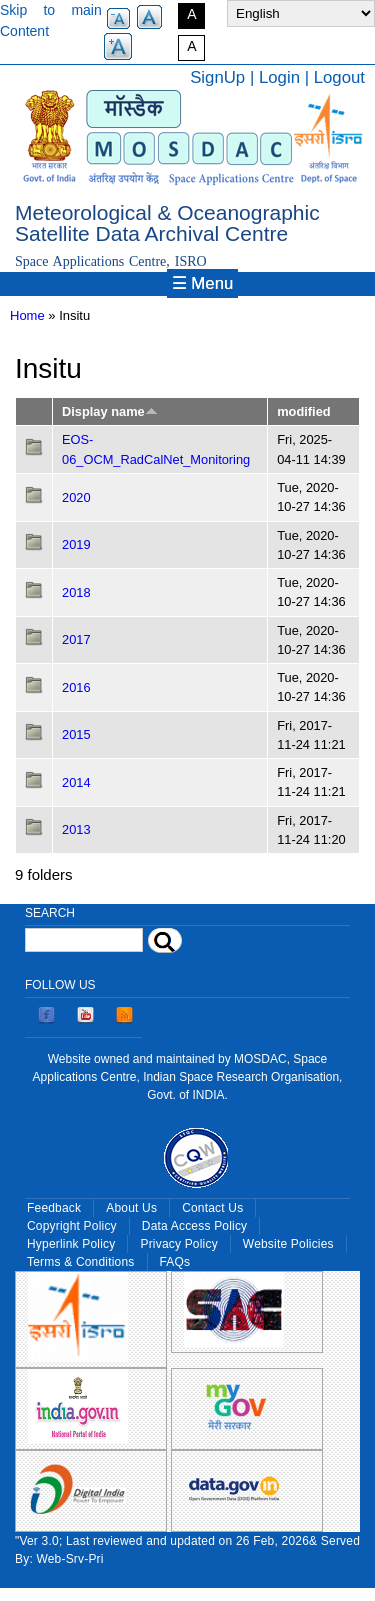  I want to click on Logout, so click(339, 77).